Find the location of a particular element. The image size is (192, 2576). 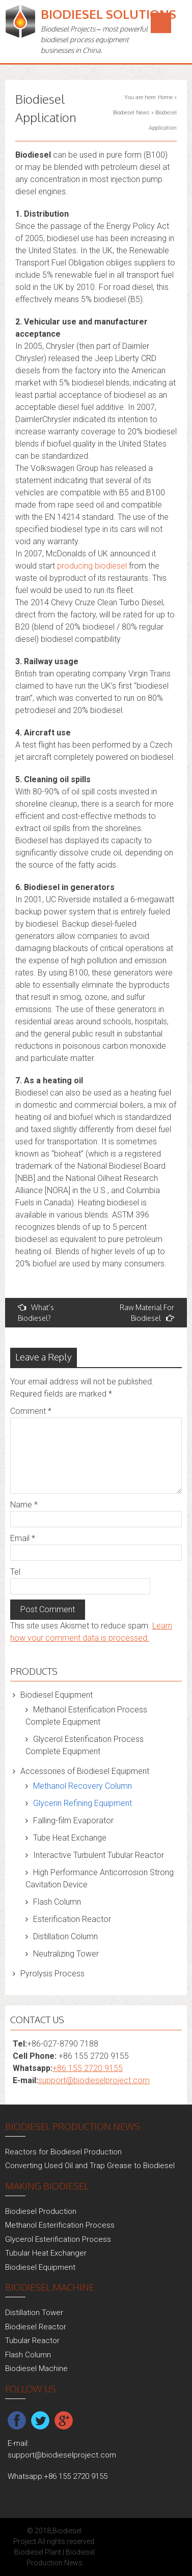

Name is located at coordinates (24, 1504).